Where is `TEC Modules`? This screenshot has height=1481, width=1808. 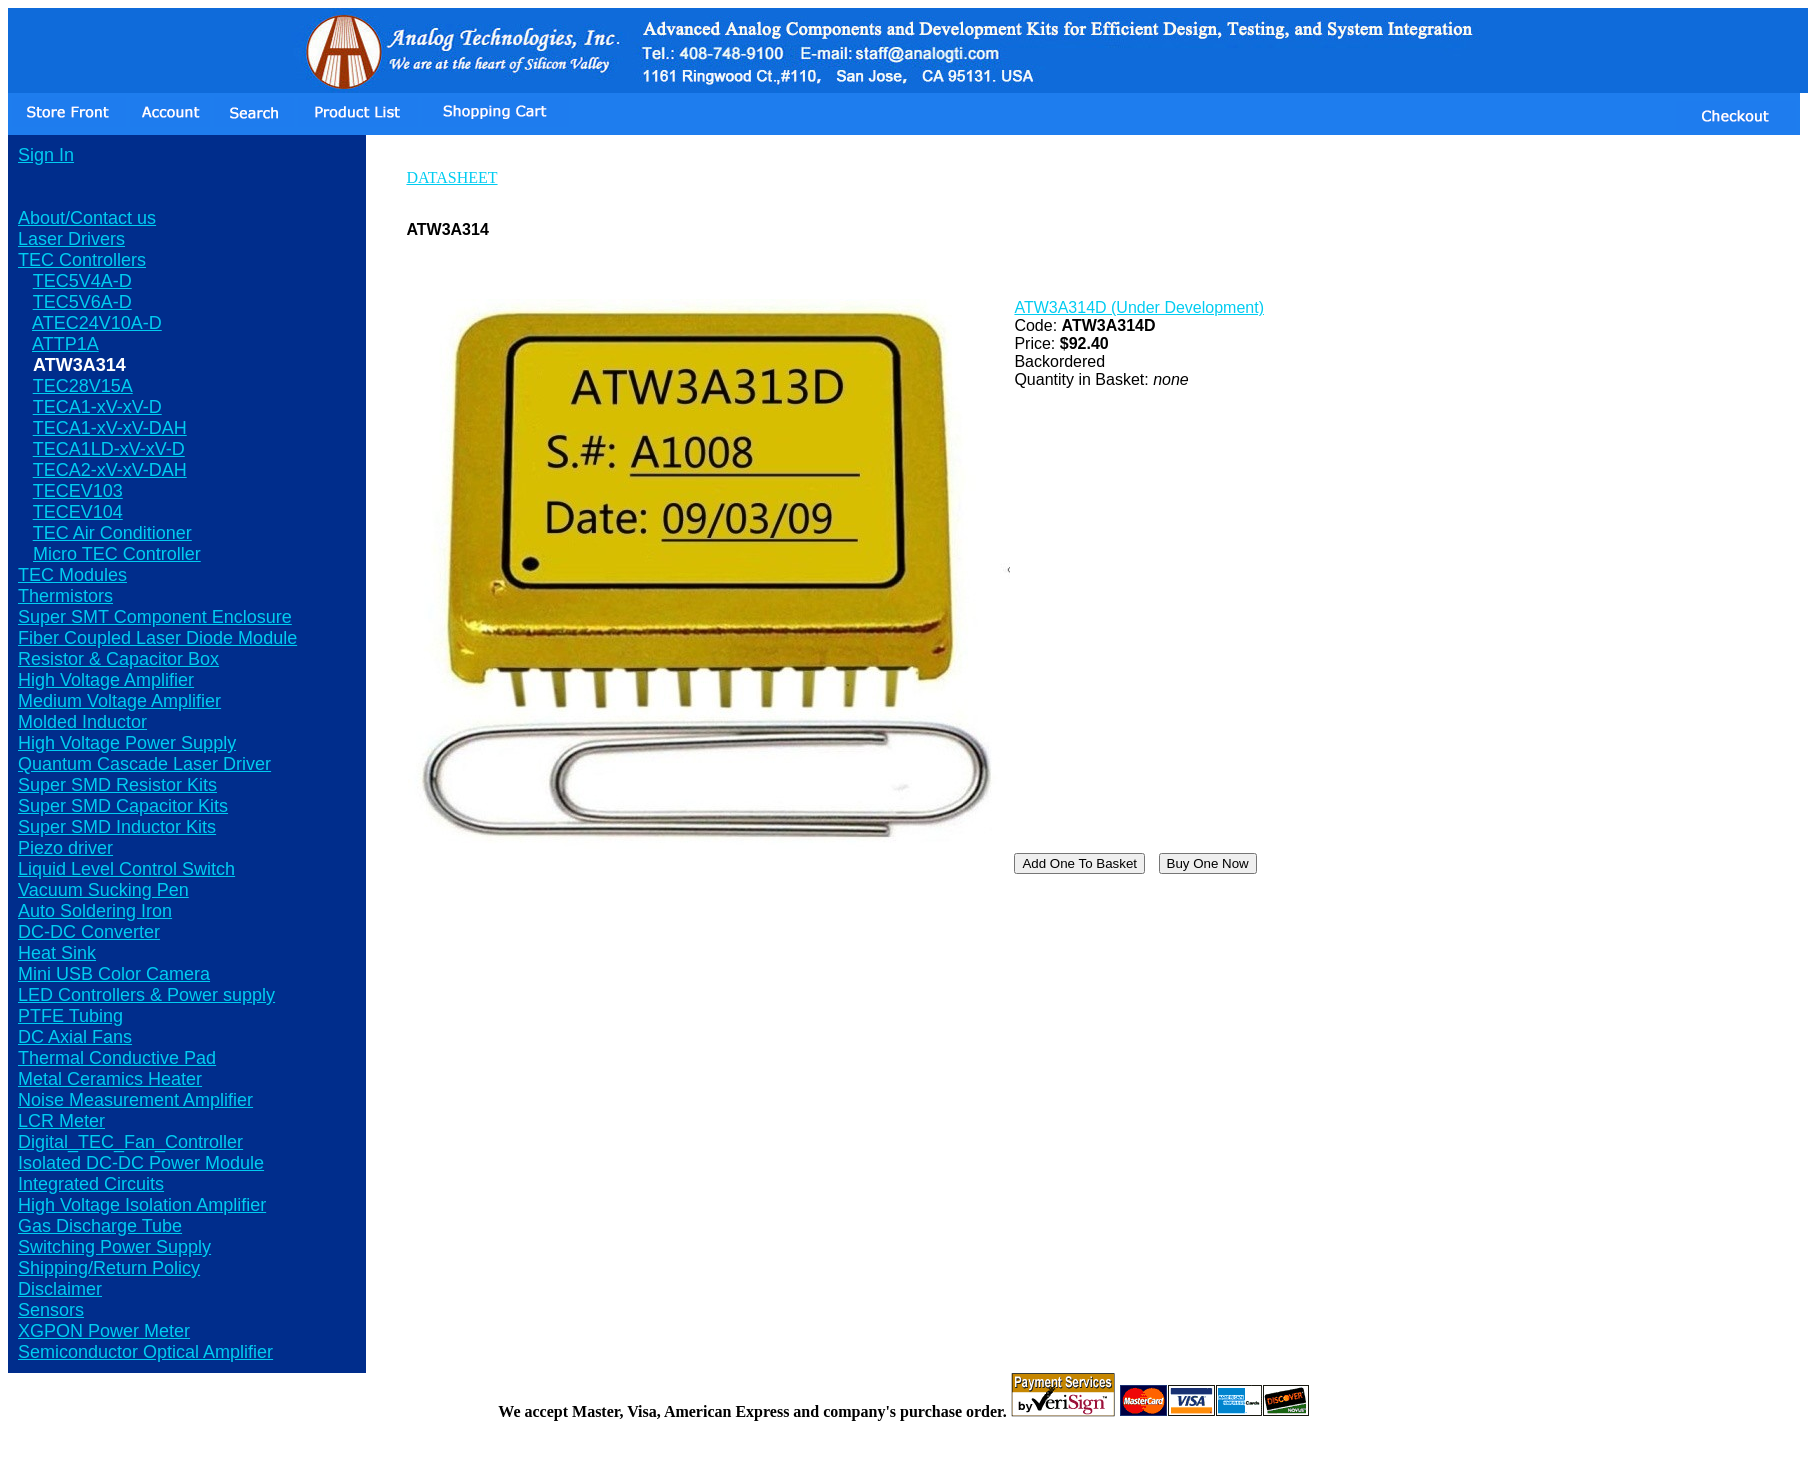 TEC Modules is located at coordinates (72, 575).